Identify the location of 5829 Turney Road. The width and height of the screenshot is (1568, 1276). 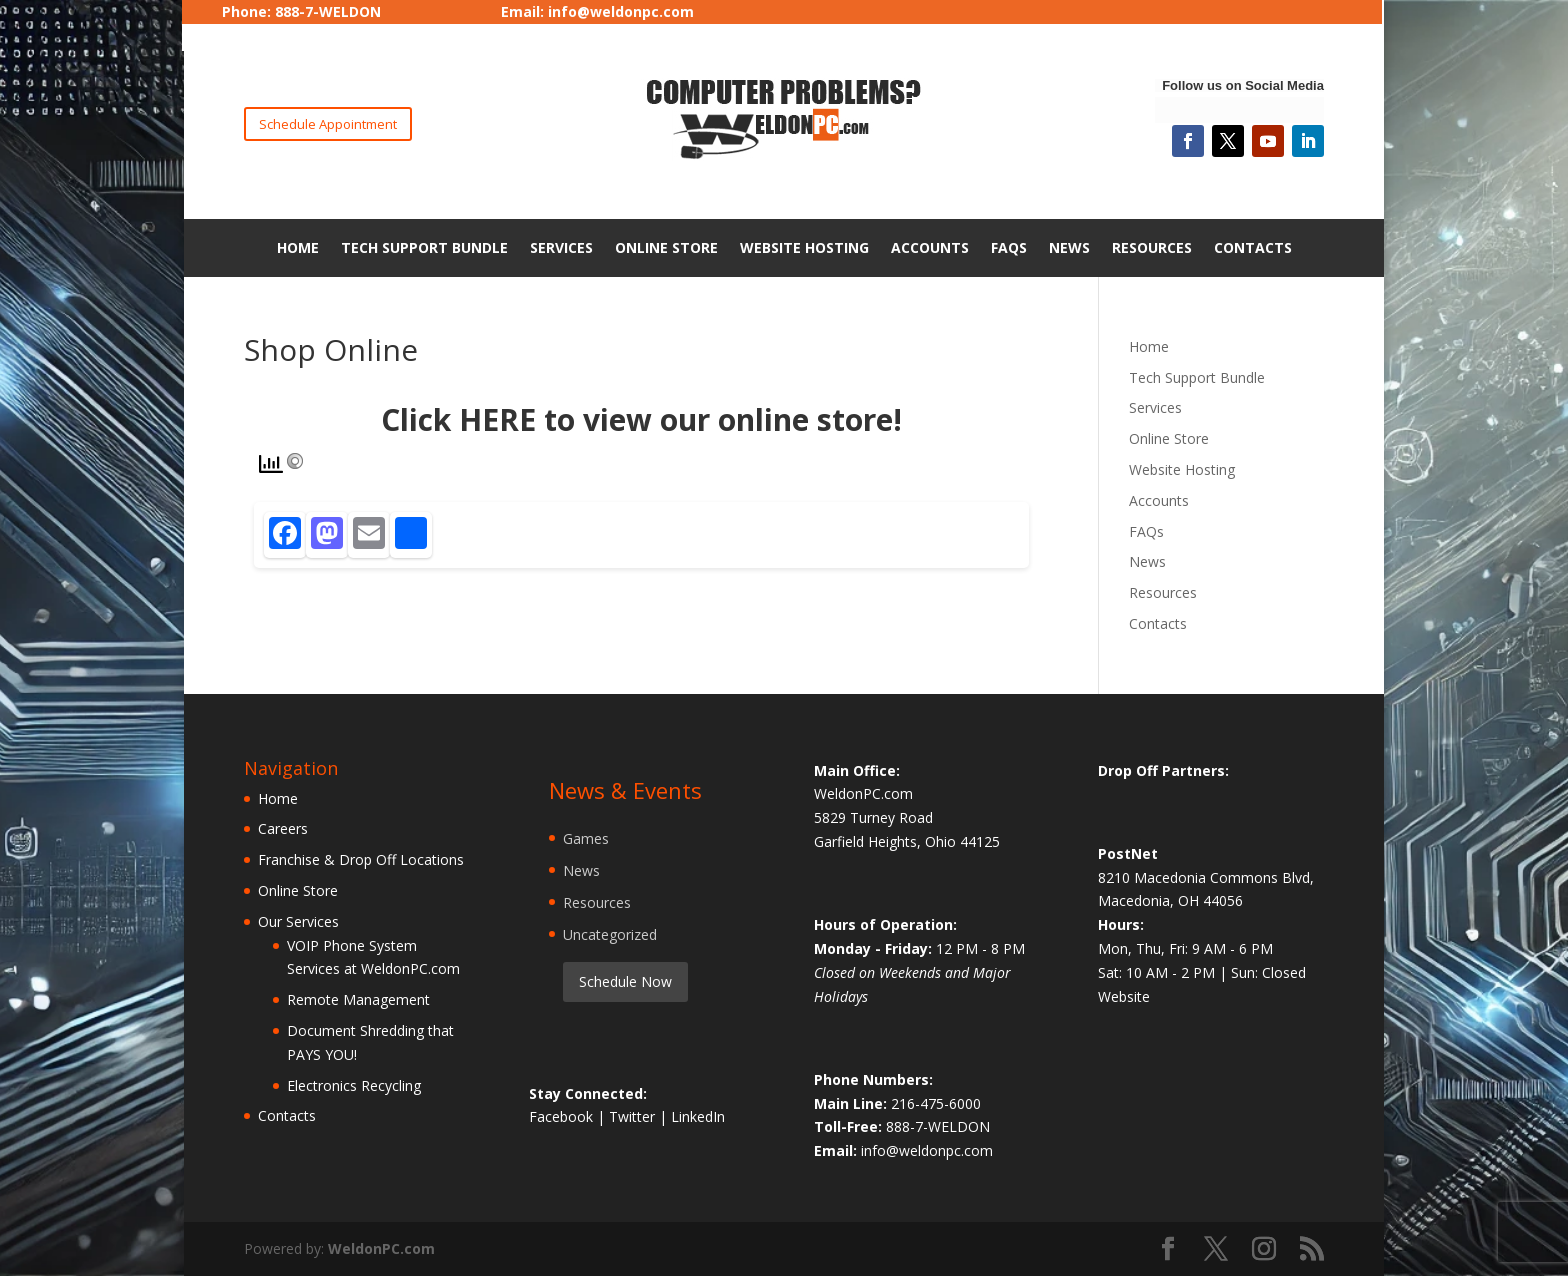
(873, 817).